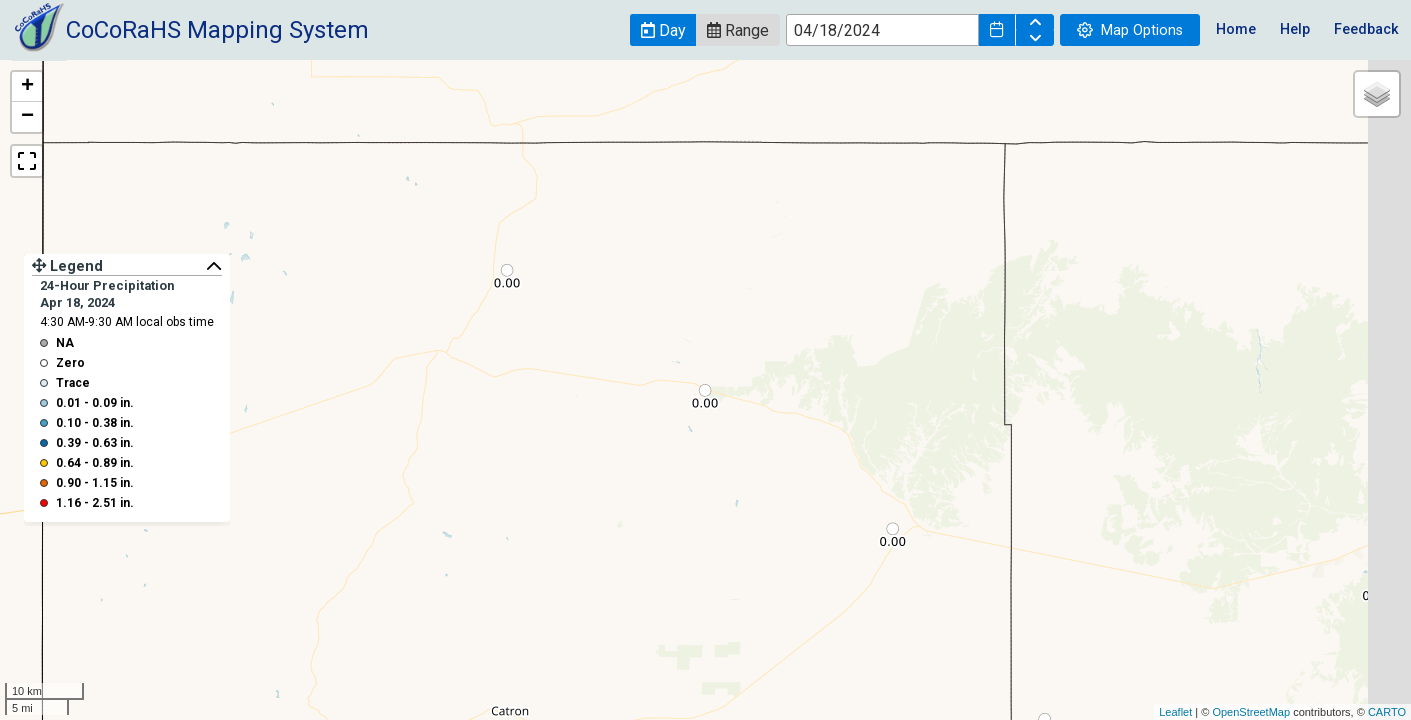  I want to click on [button], so click(663, 30).